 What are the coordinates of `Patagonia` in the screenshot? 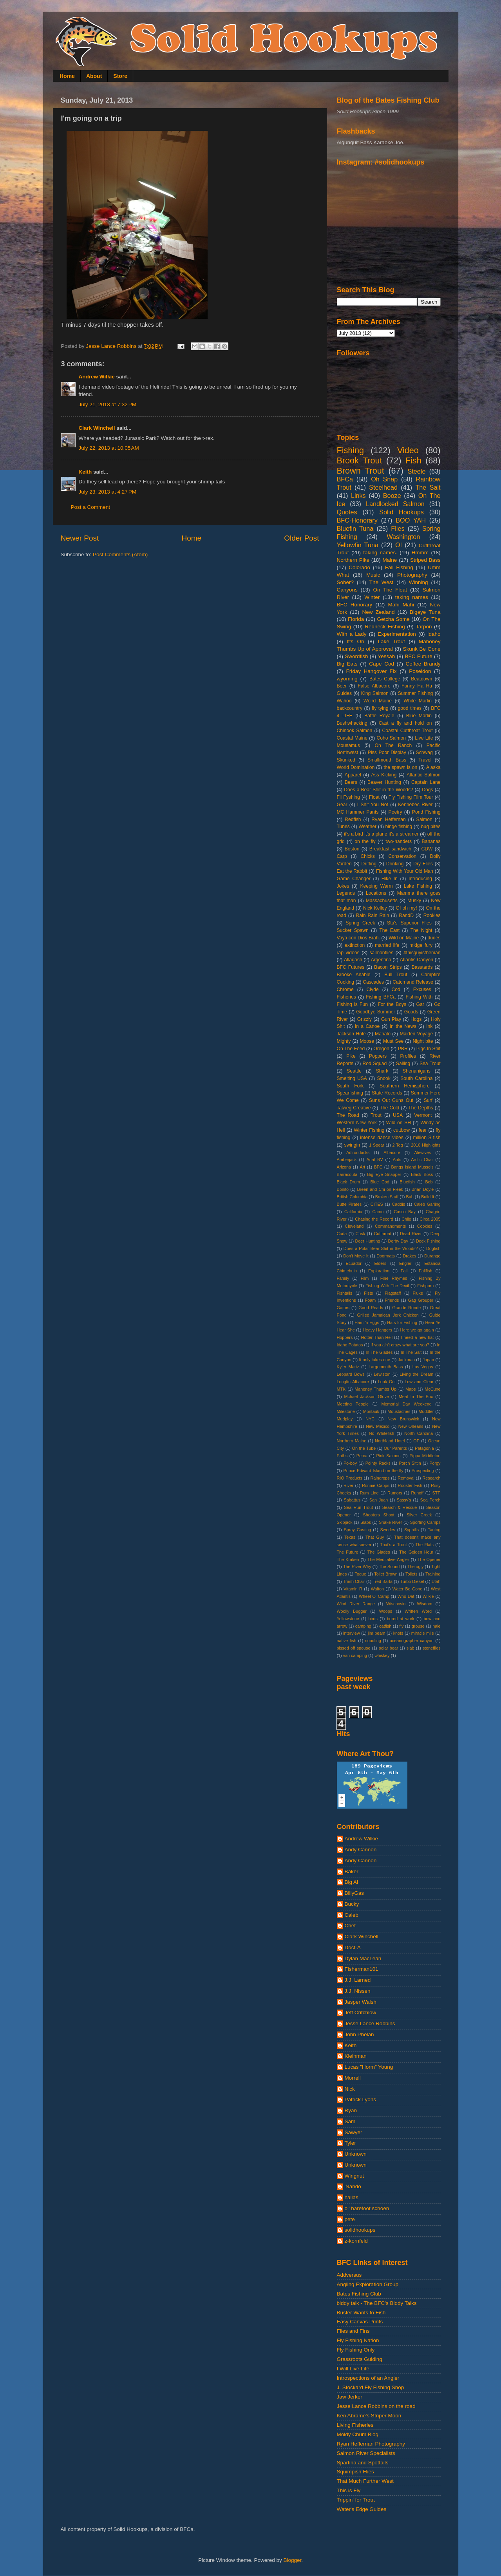 It's located at (424, 1448).